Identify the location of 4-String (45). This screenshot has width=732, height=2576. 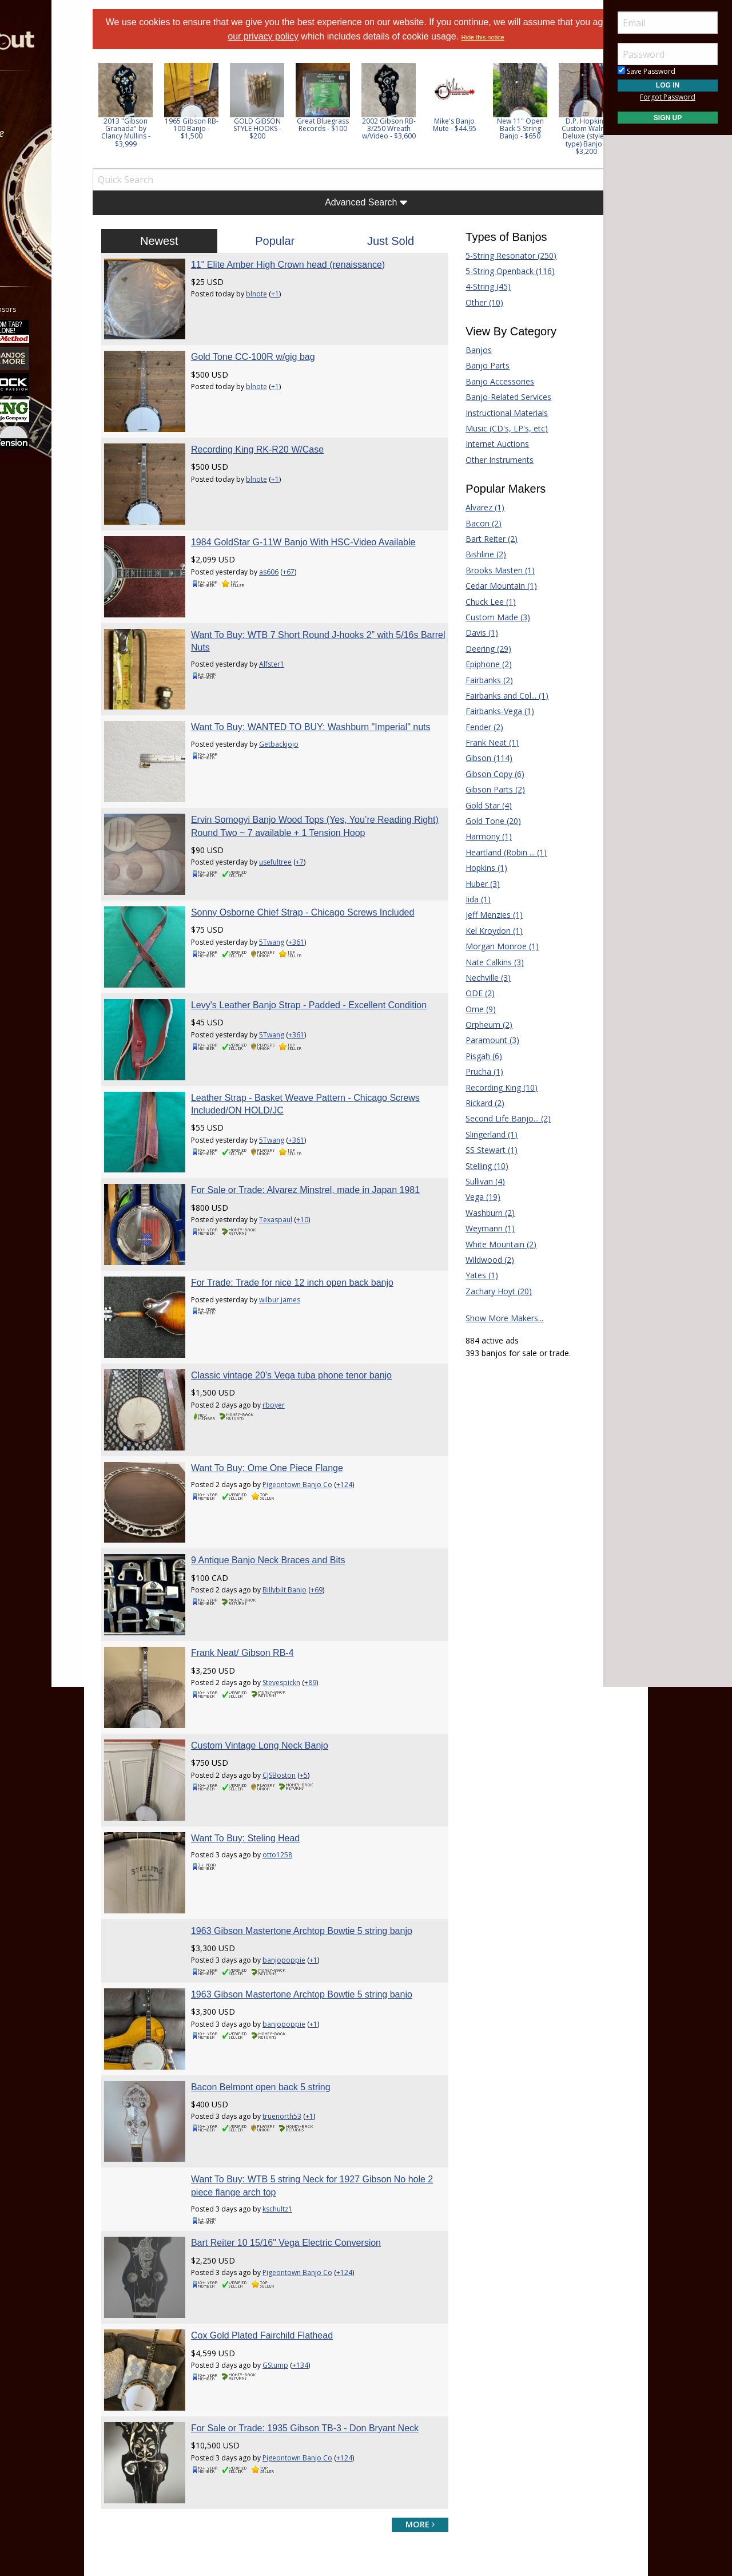
(473, 286).